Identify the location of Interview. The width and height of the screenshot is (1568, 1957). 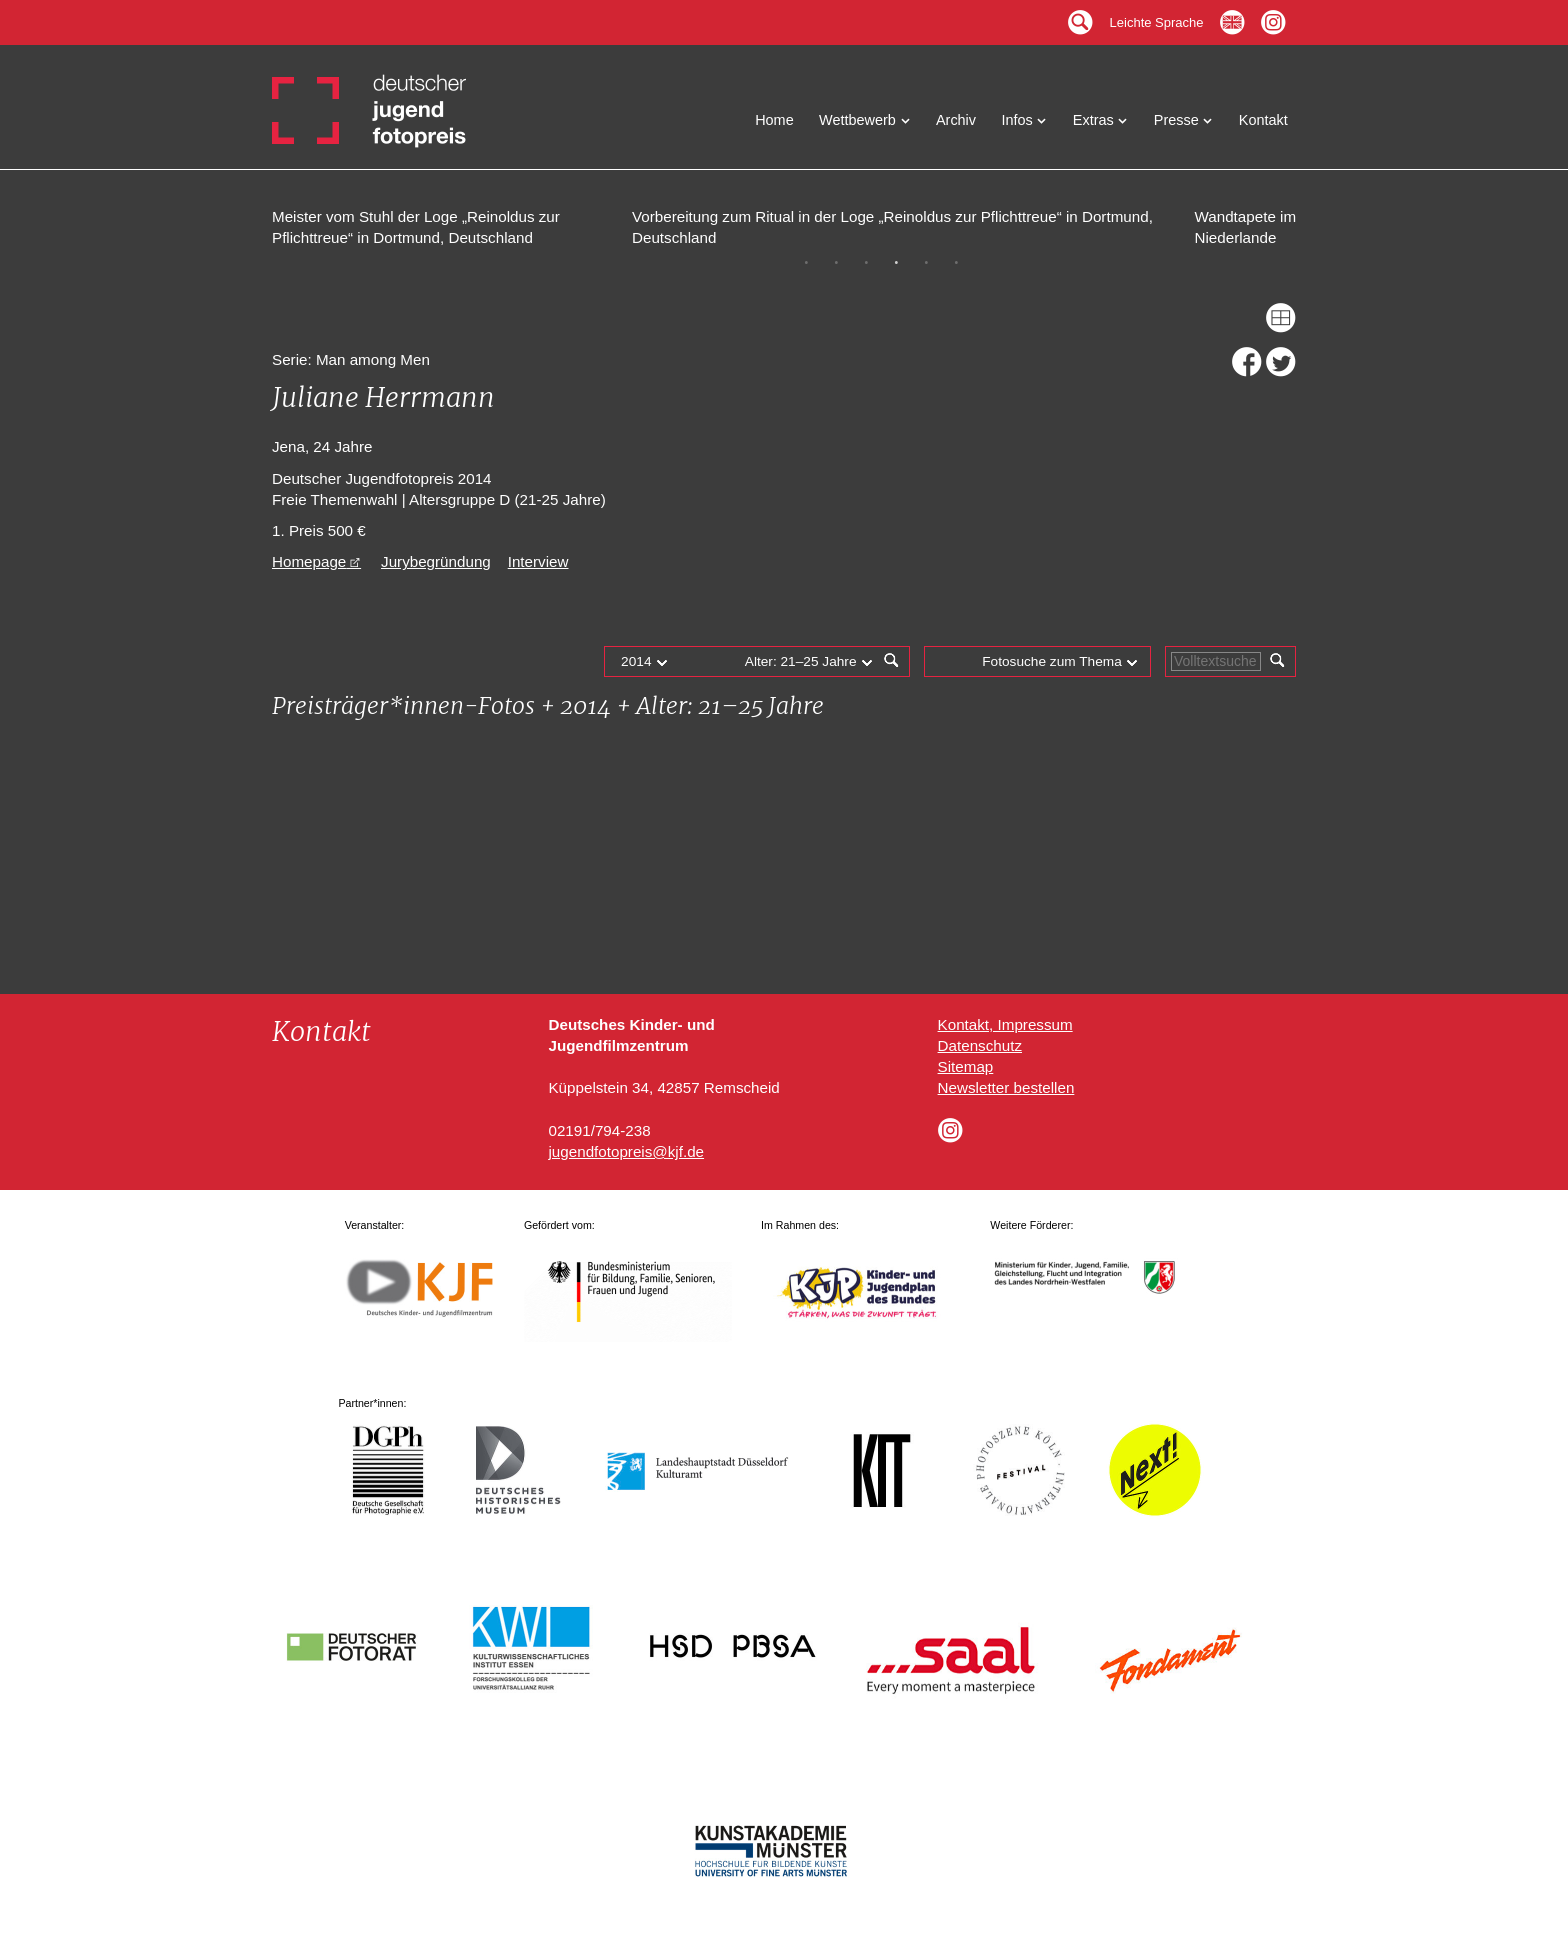
(538, 561).